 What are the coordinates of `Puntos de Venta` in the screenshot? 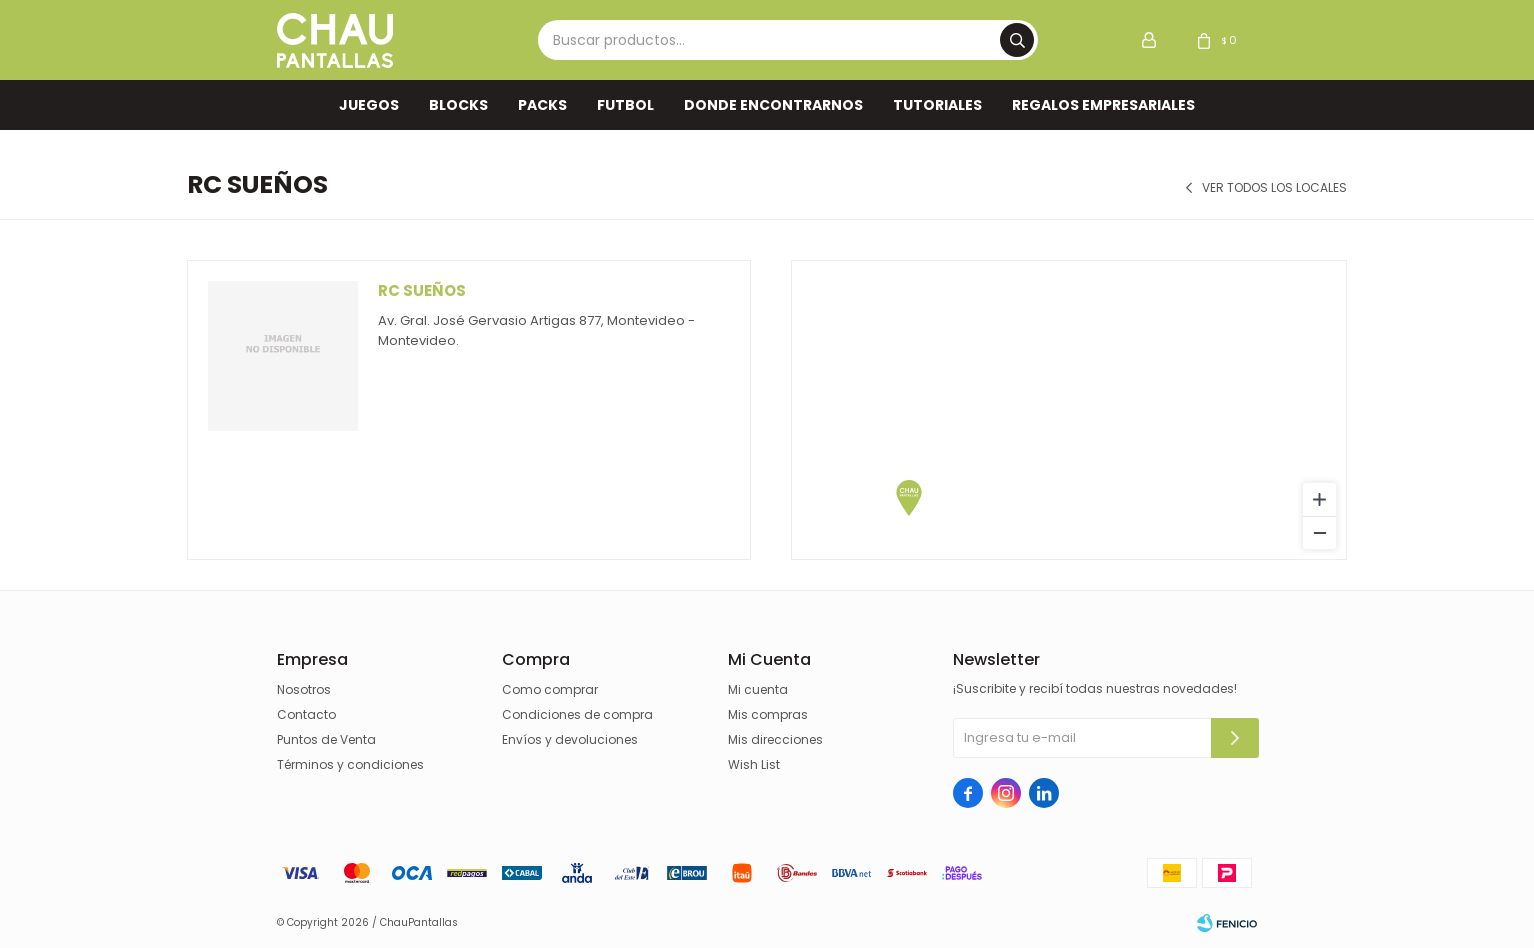 It's located at (326, 739).